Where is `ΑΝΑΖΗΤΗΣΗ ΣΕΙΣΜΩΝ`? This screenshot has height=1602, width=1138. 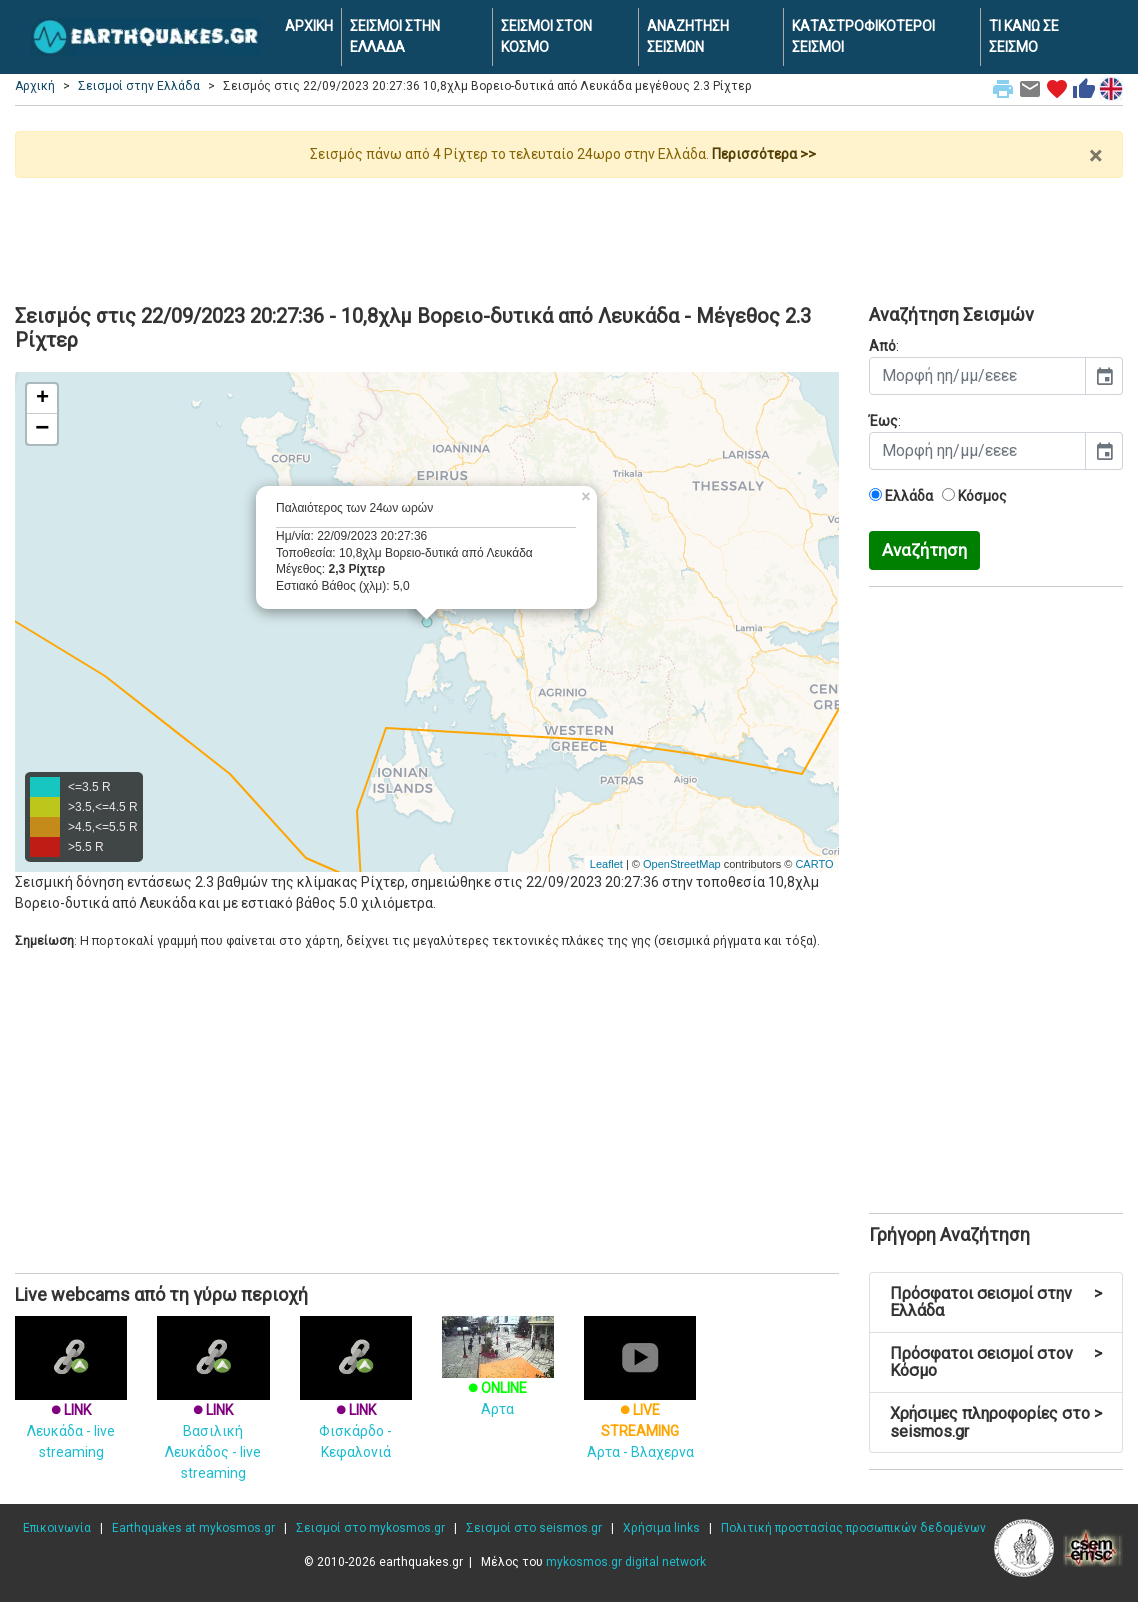
ΑΝΑΖΗΤΗΣΗ ΣΕΙΣΜΩΝ is located at coordinates (688, 36).